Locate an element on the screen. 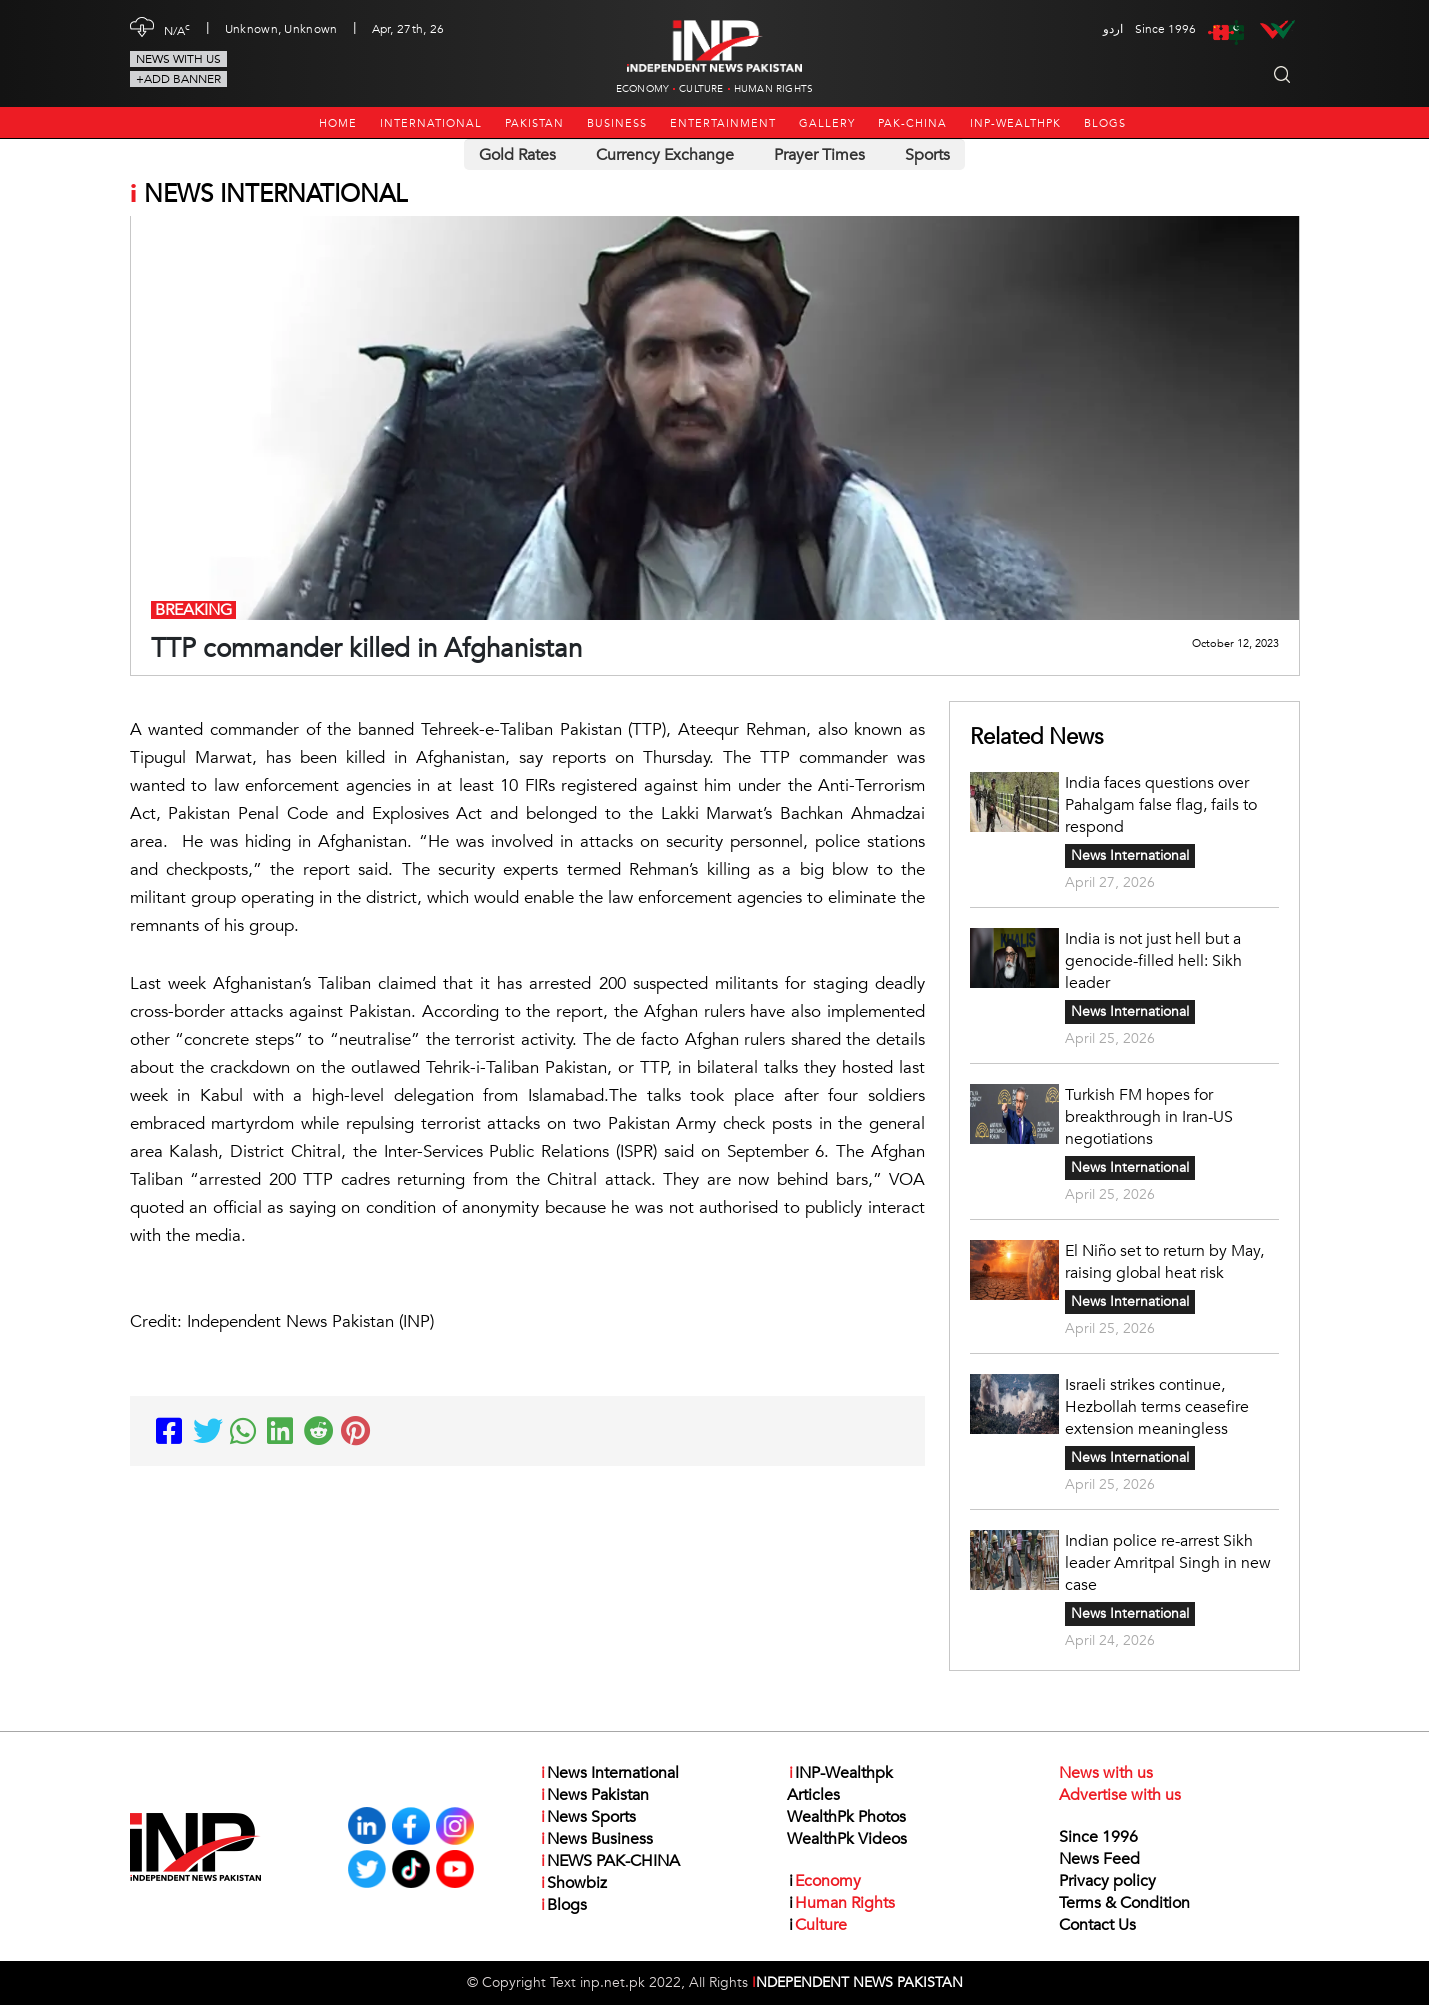 The image size is (1429, 2005). INP-Wealthpk is located at coordinates (1015, 123).